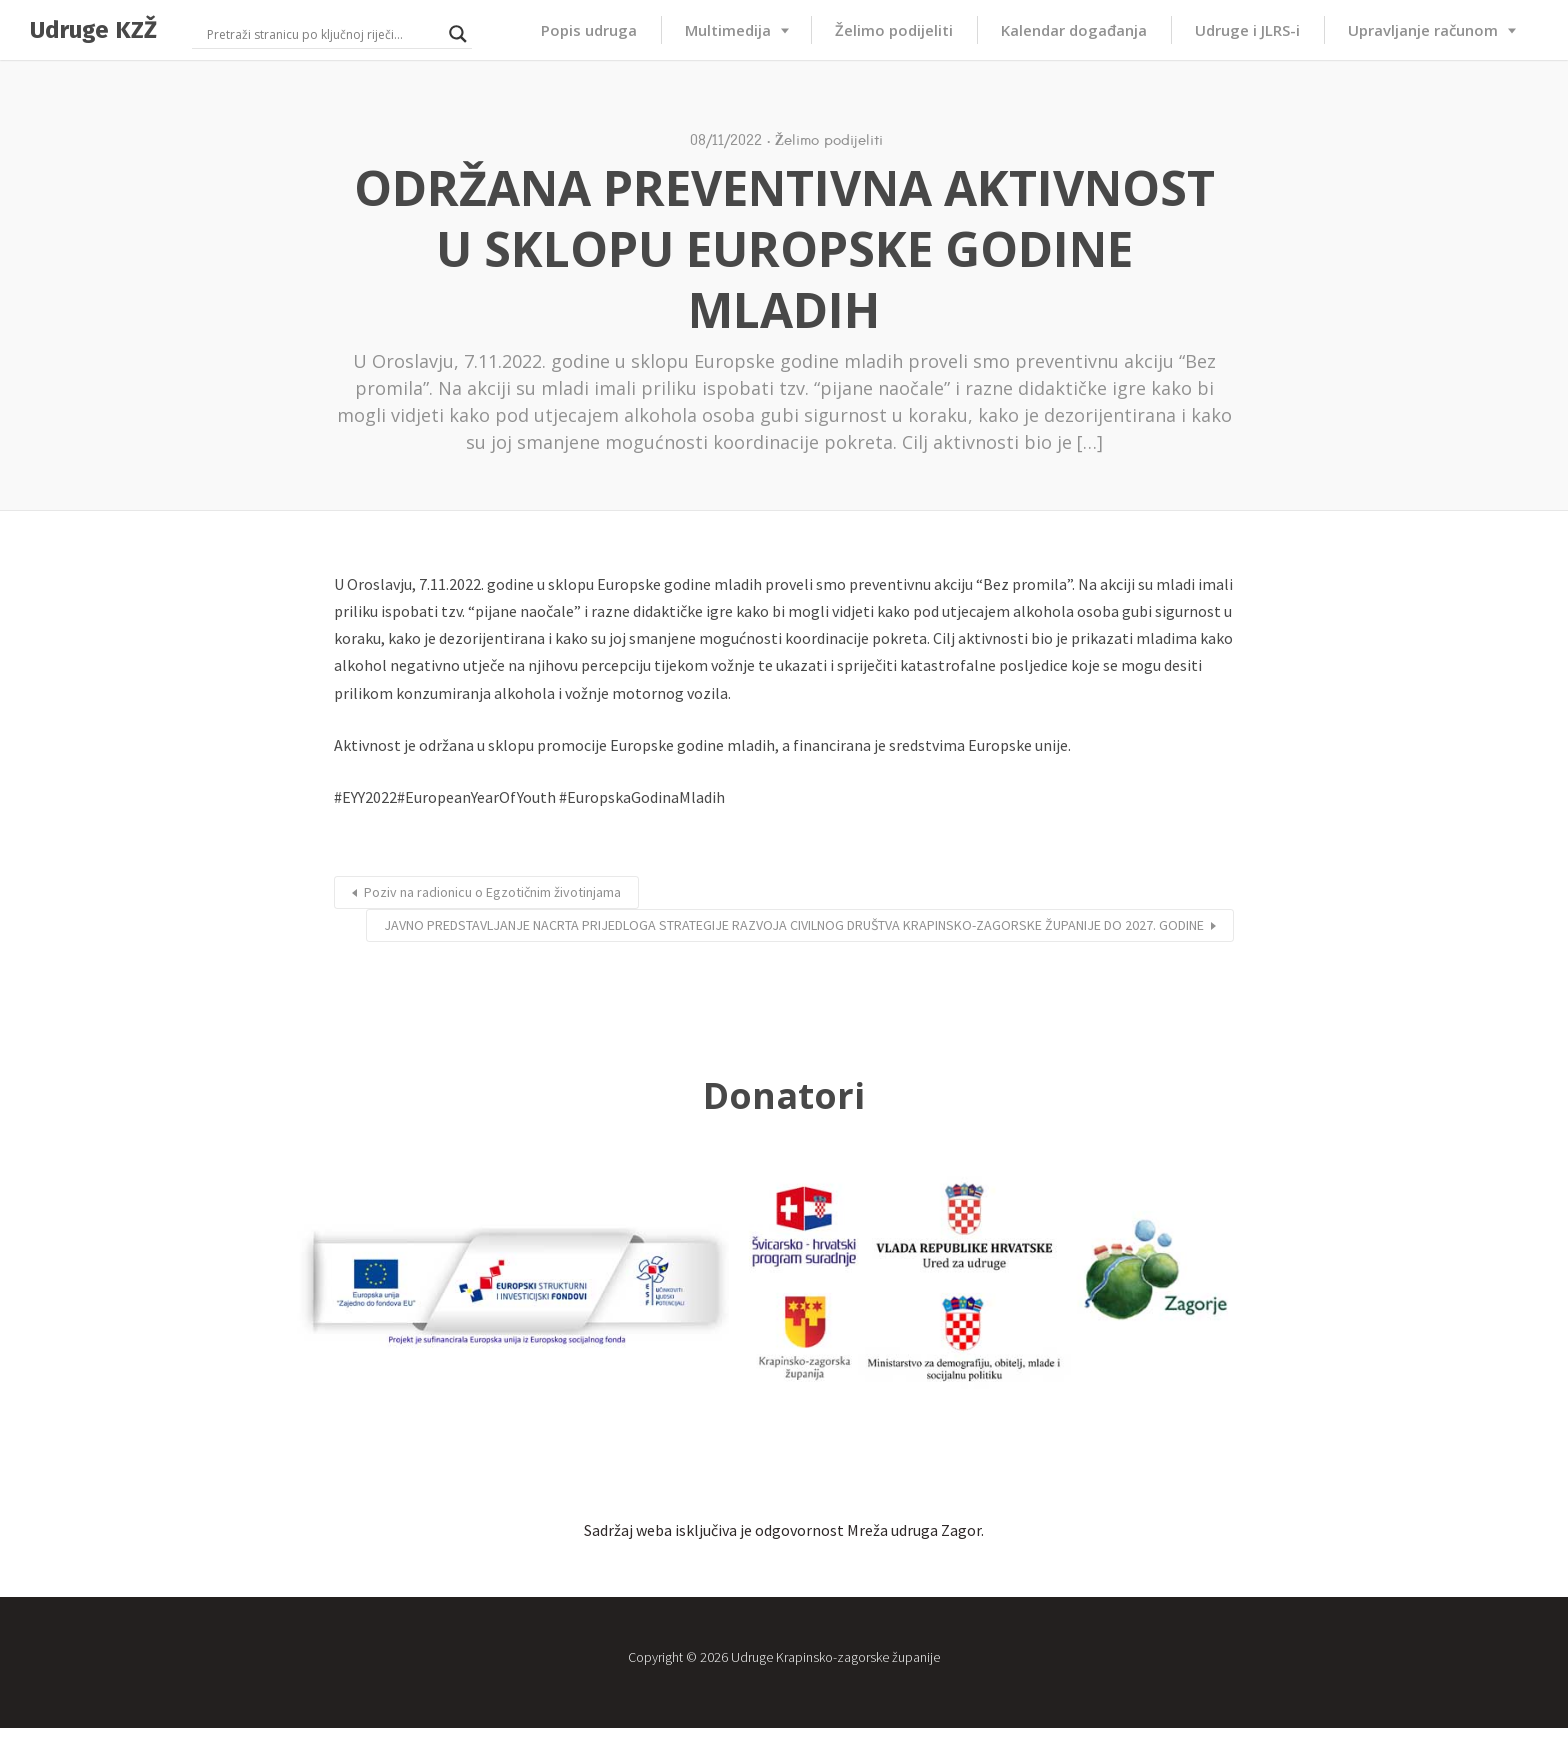 The image size is (1568, 1738). Describe the element at coordinates (1423, 30) in the screenshot. I see `Upravljanje računom` at that location.